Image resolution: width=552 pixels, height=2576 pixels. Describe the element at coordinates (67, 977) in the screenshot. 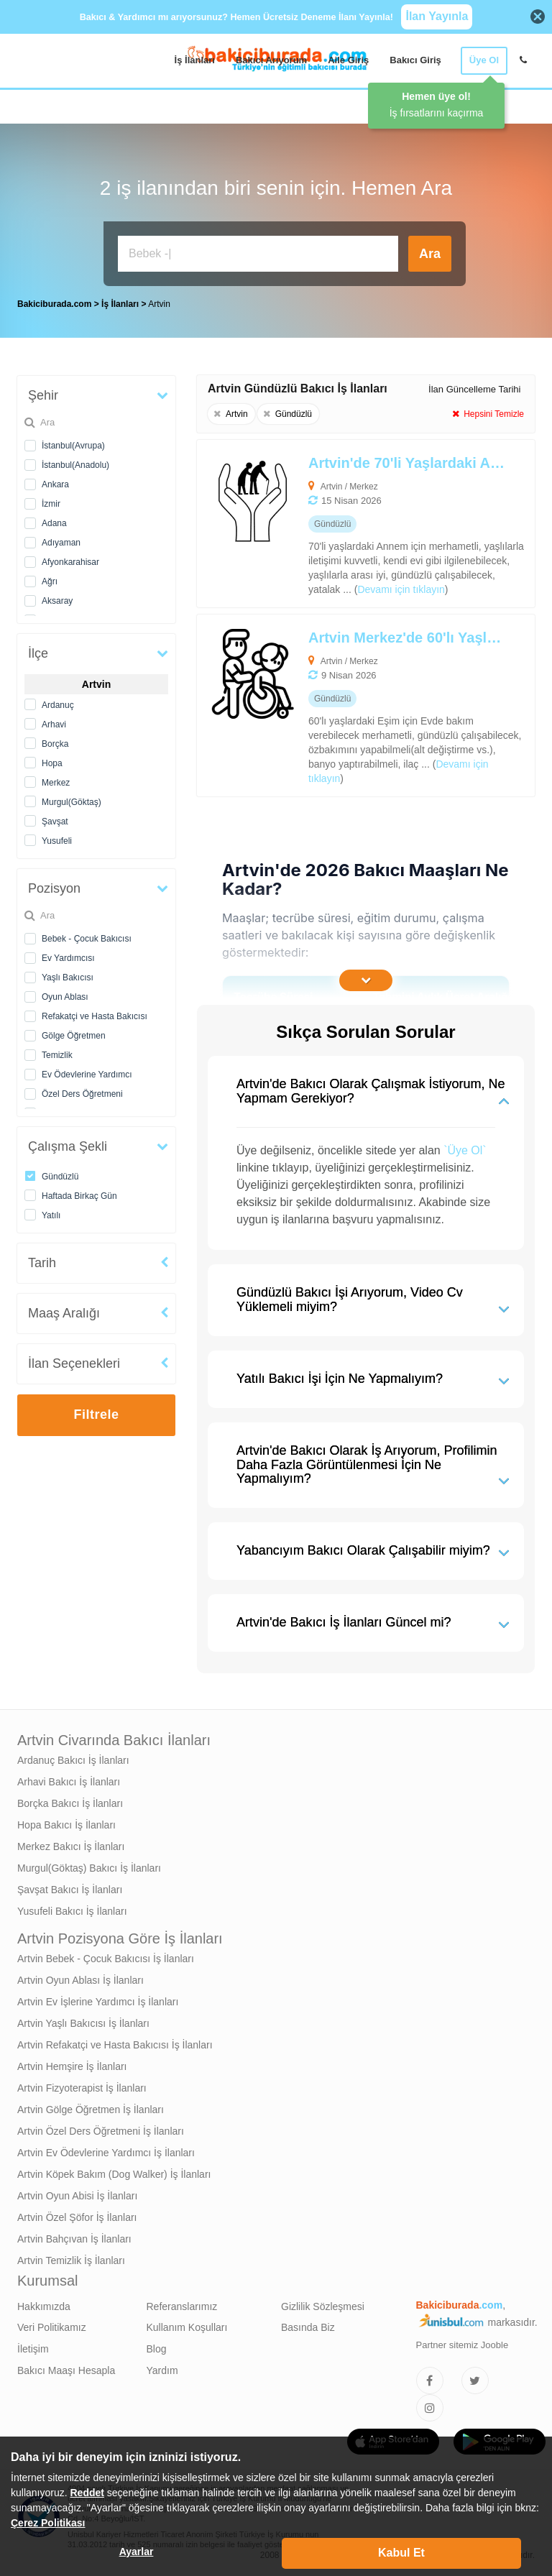

I see `Yaşlı Bakıcısı` at that location.